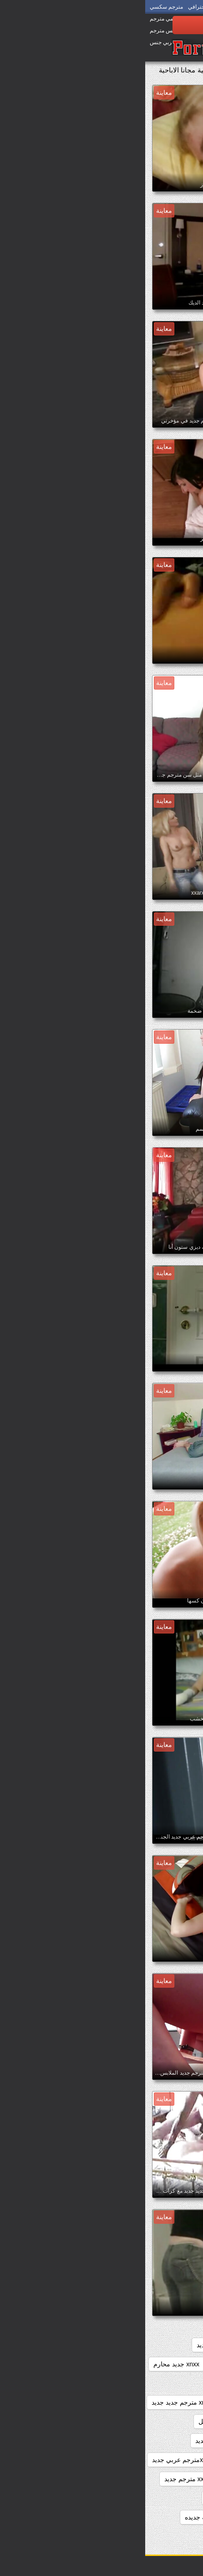 The width and height of the screenshot is (203, 2576). What do you see at coordinates (85, 2498) in the screenshot?
I see `اباحي مترجم جديد` at bounding box center [85, 2498].